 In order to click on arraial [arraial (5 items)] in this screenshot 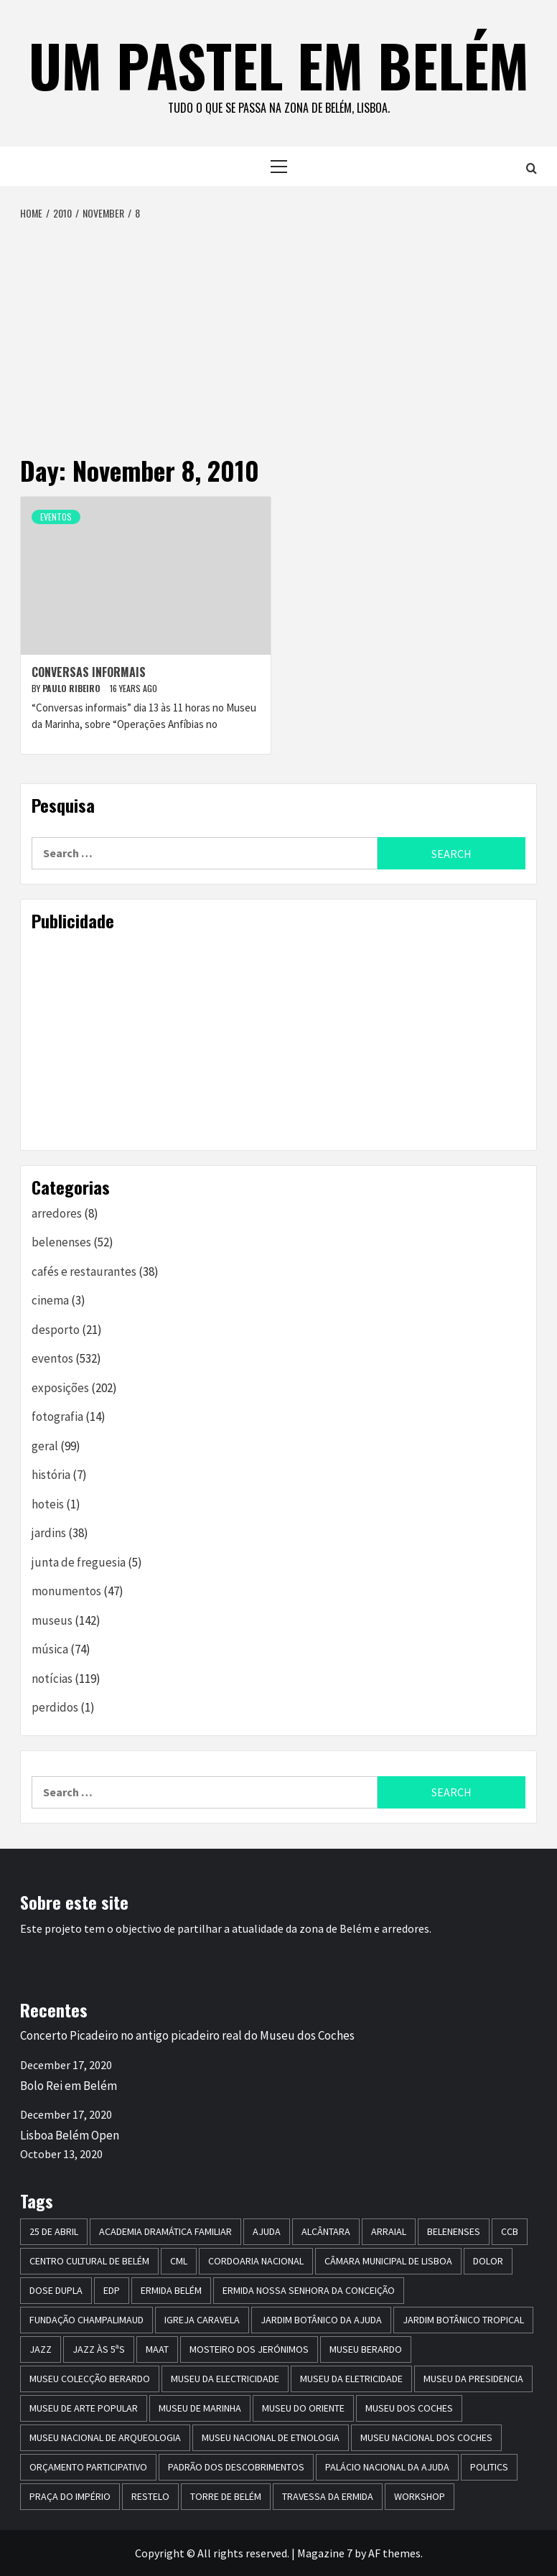, I will do `click(388, 2231)`.